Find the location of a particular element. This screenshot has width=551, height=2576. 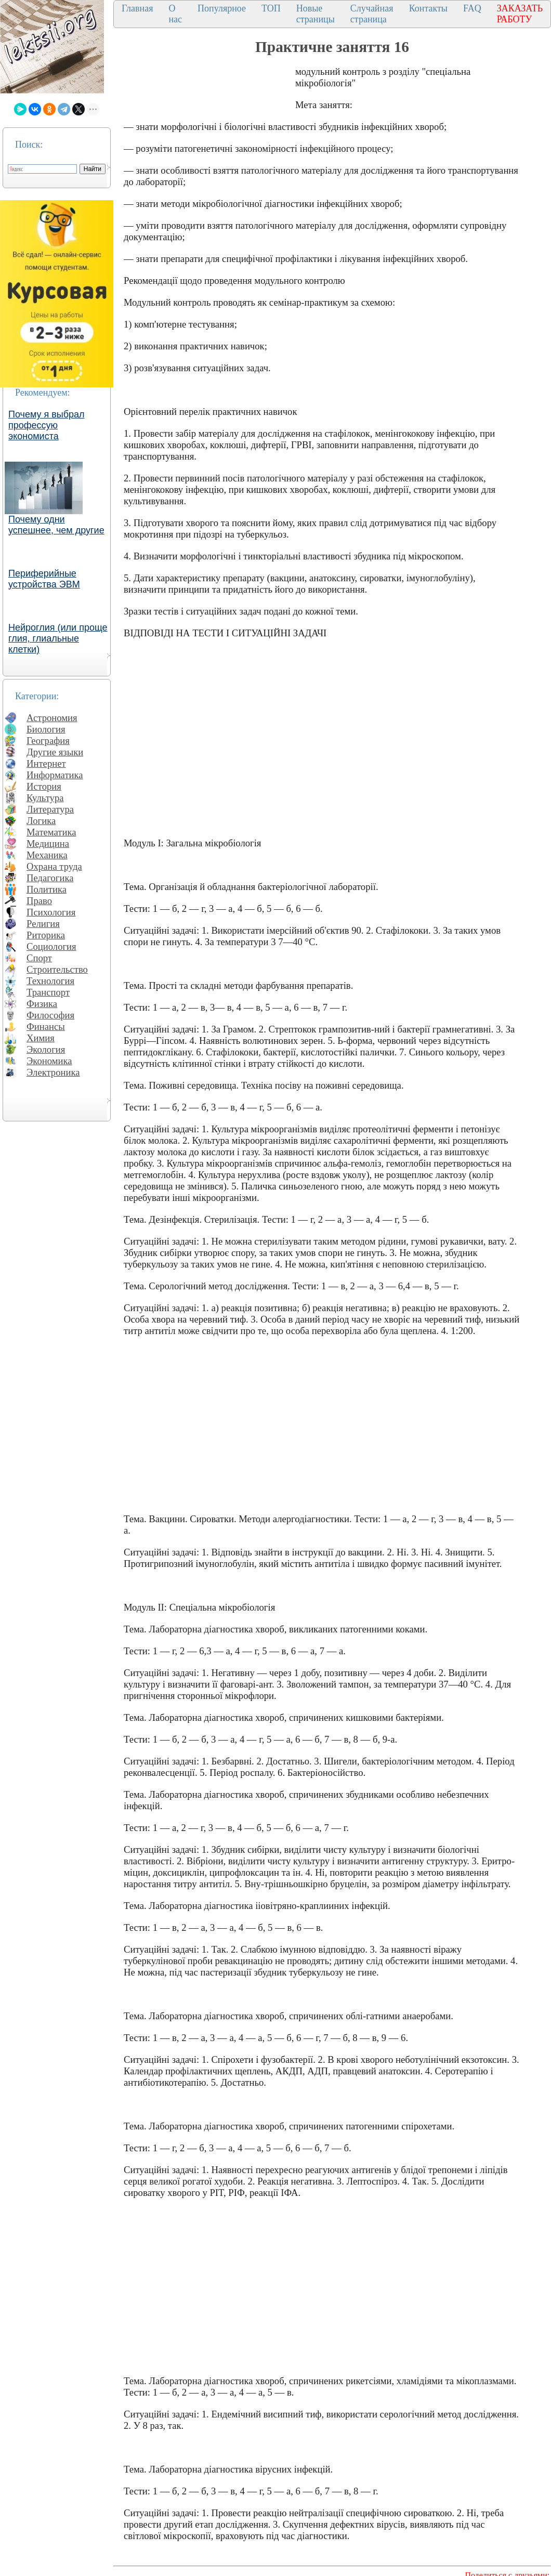

Периферийные устройства ЭВМ is located at coordinates (44, 579).